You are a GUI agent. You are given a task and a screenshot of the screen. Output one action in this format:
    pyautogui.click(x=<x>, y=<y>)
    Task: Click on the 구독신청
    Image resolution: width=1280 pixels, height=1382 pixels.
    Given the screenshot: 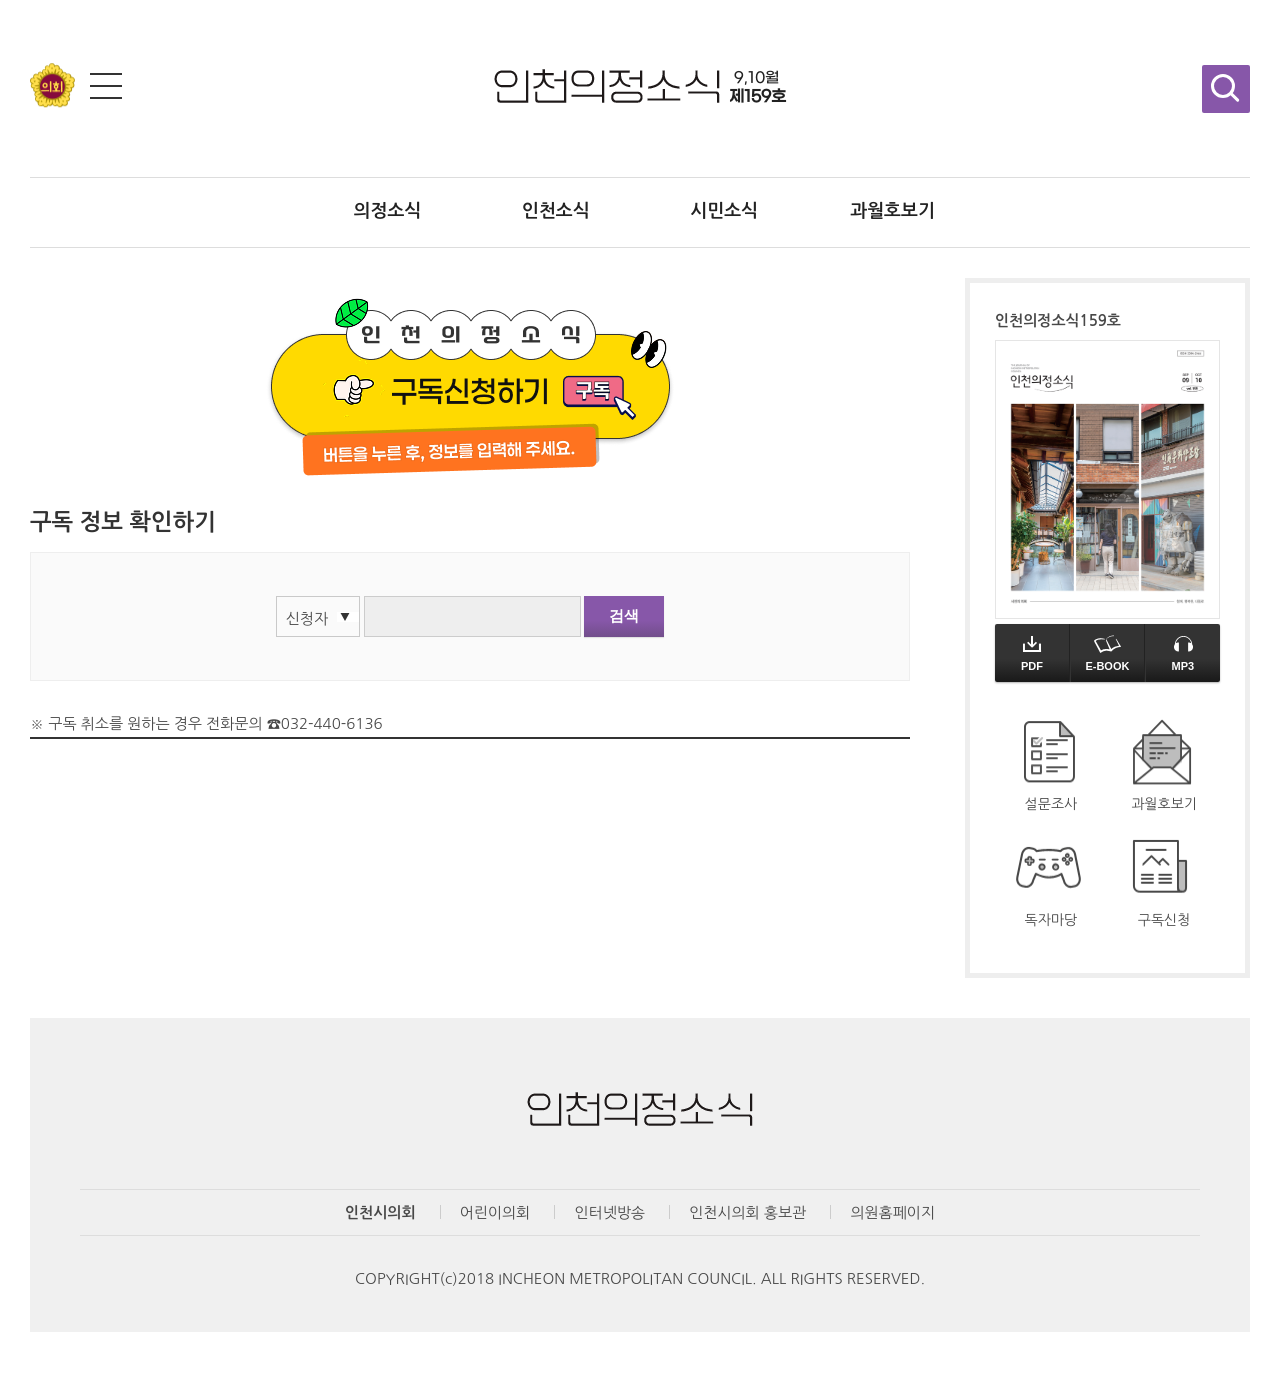 What is the action you would take?
    pyautogui.click(x=1164, y=920)
    